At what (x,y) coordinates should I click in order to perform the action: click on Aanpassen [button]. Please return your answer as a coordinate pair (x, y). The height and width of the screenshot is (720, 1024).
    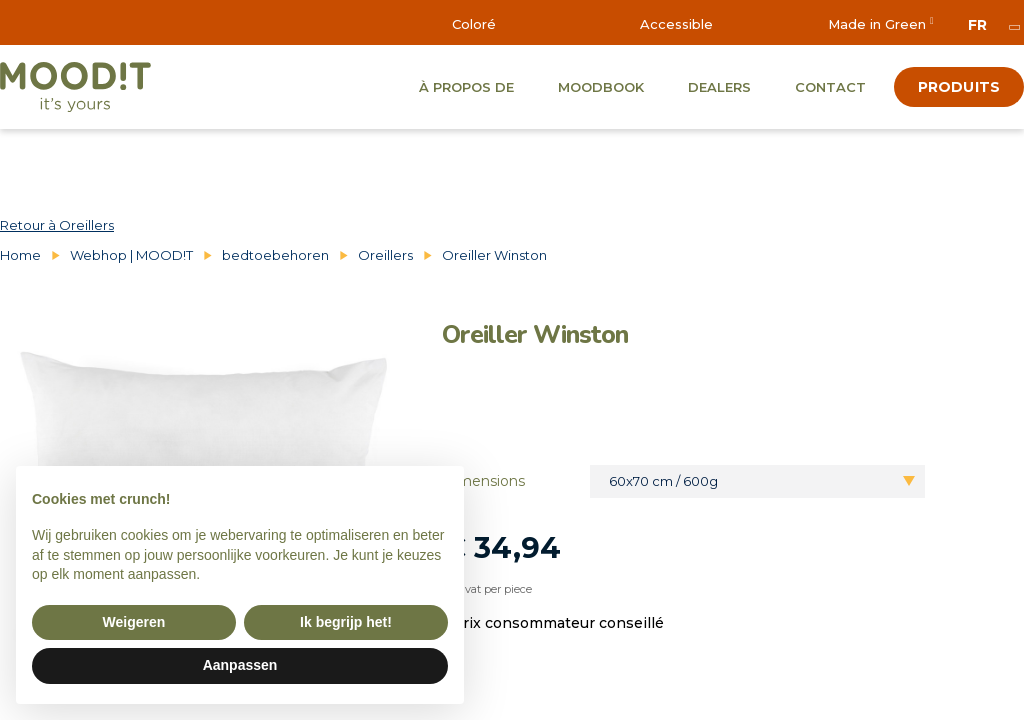
    Looking at the image, I should click on (240, 665).